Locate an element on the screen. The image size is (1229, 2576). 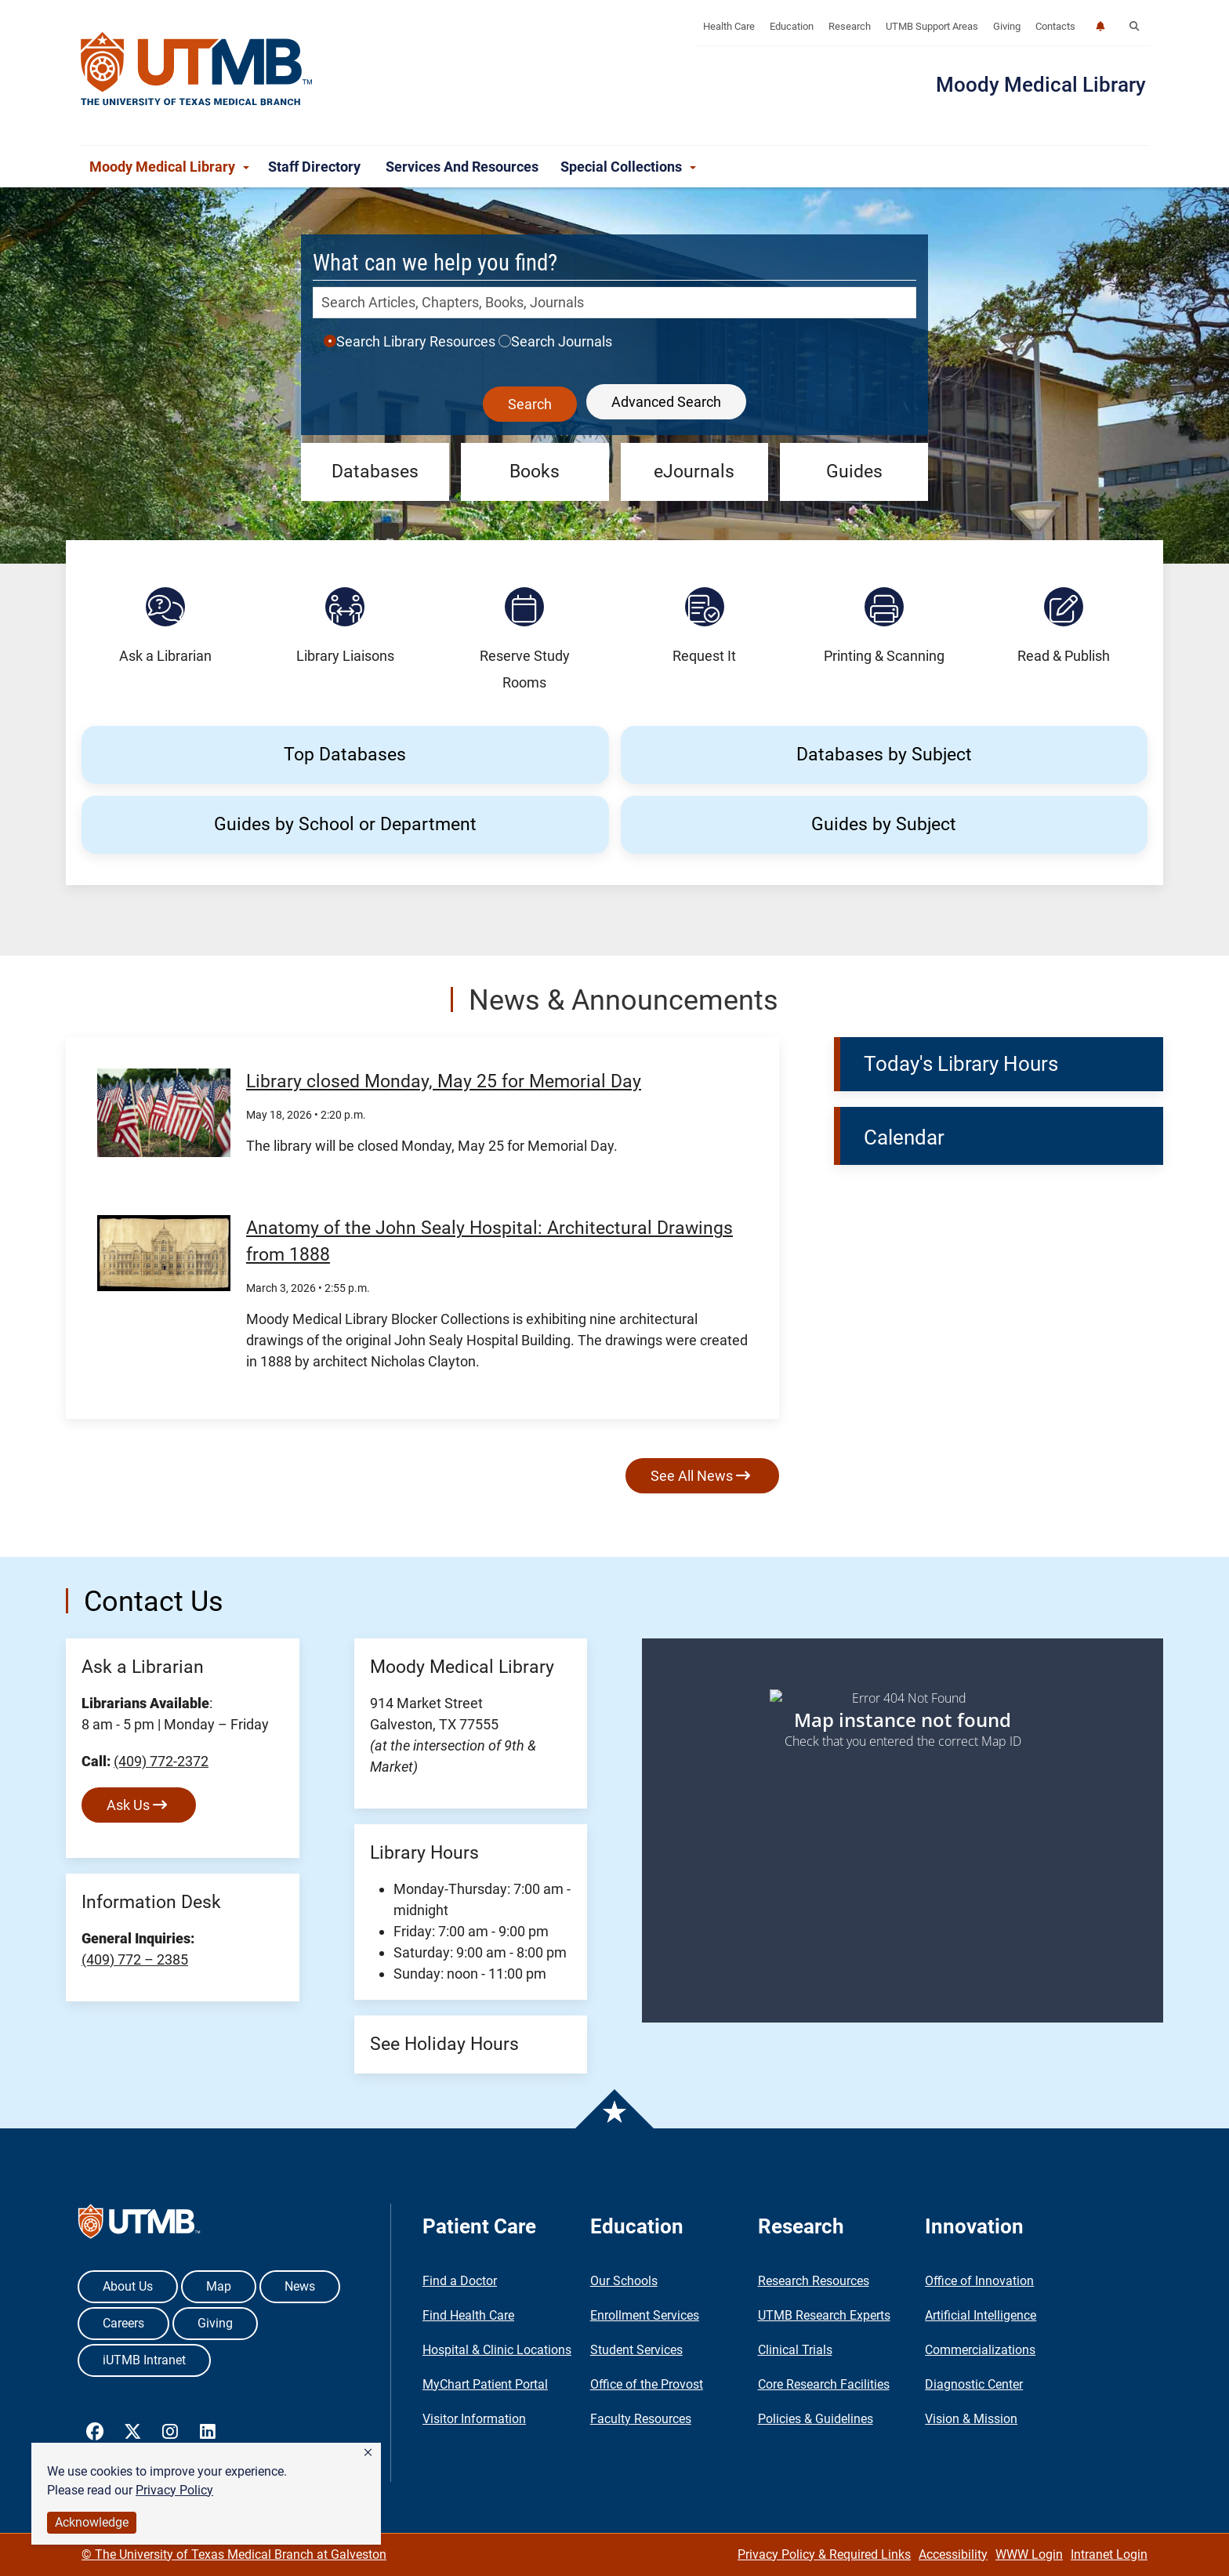
Commercializations is located at coordinates (980, 2349).